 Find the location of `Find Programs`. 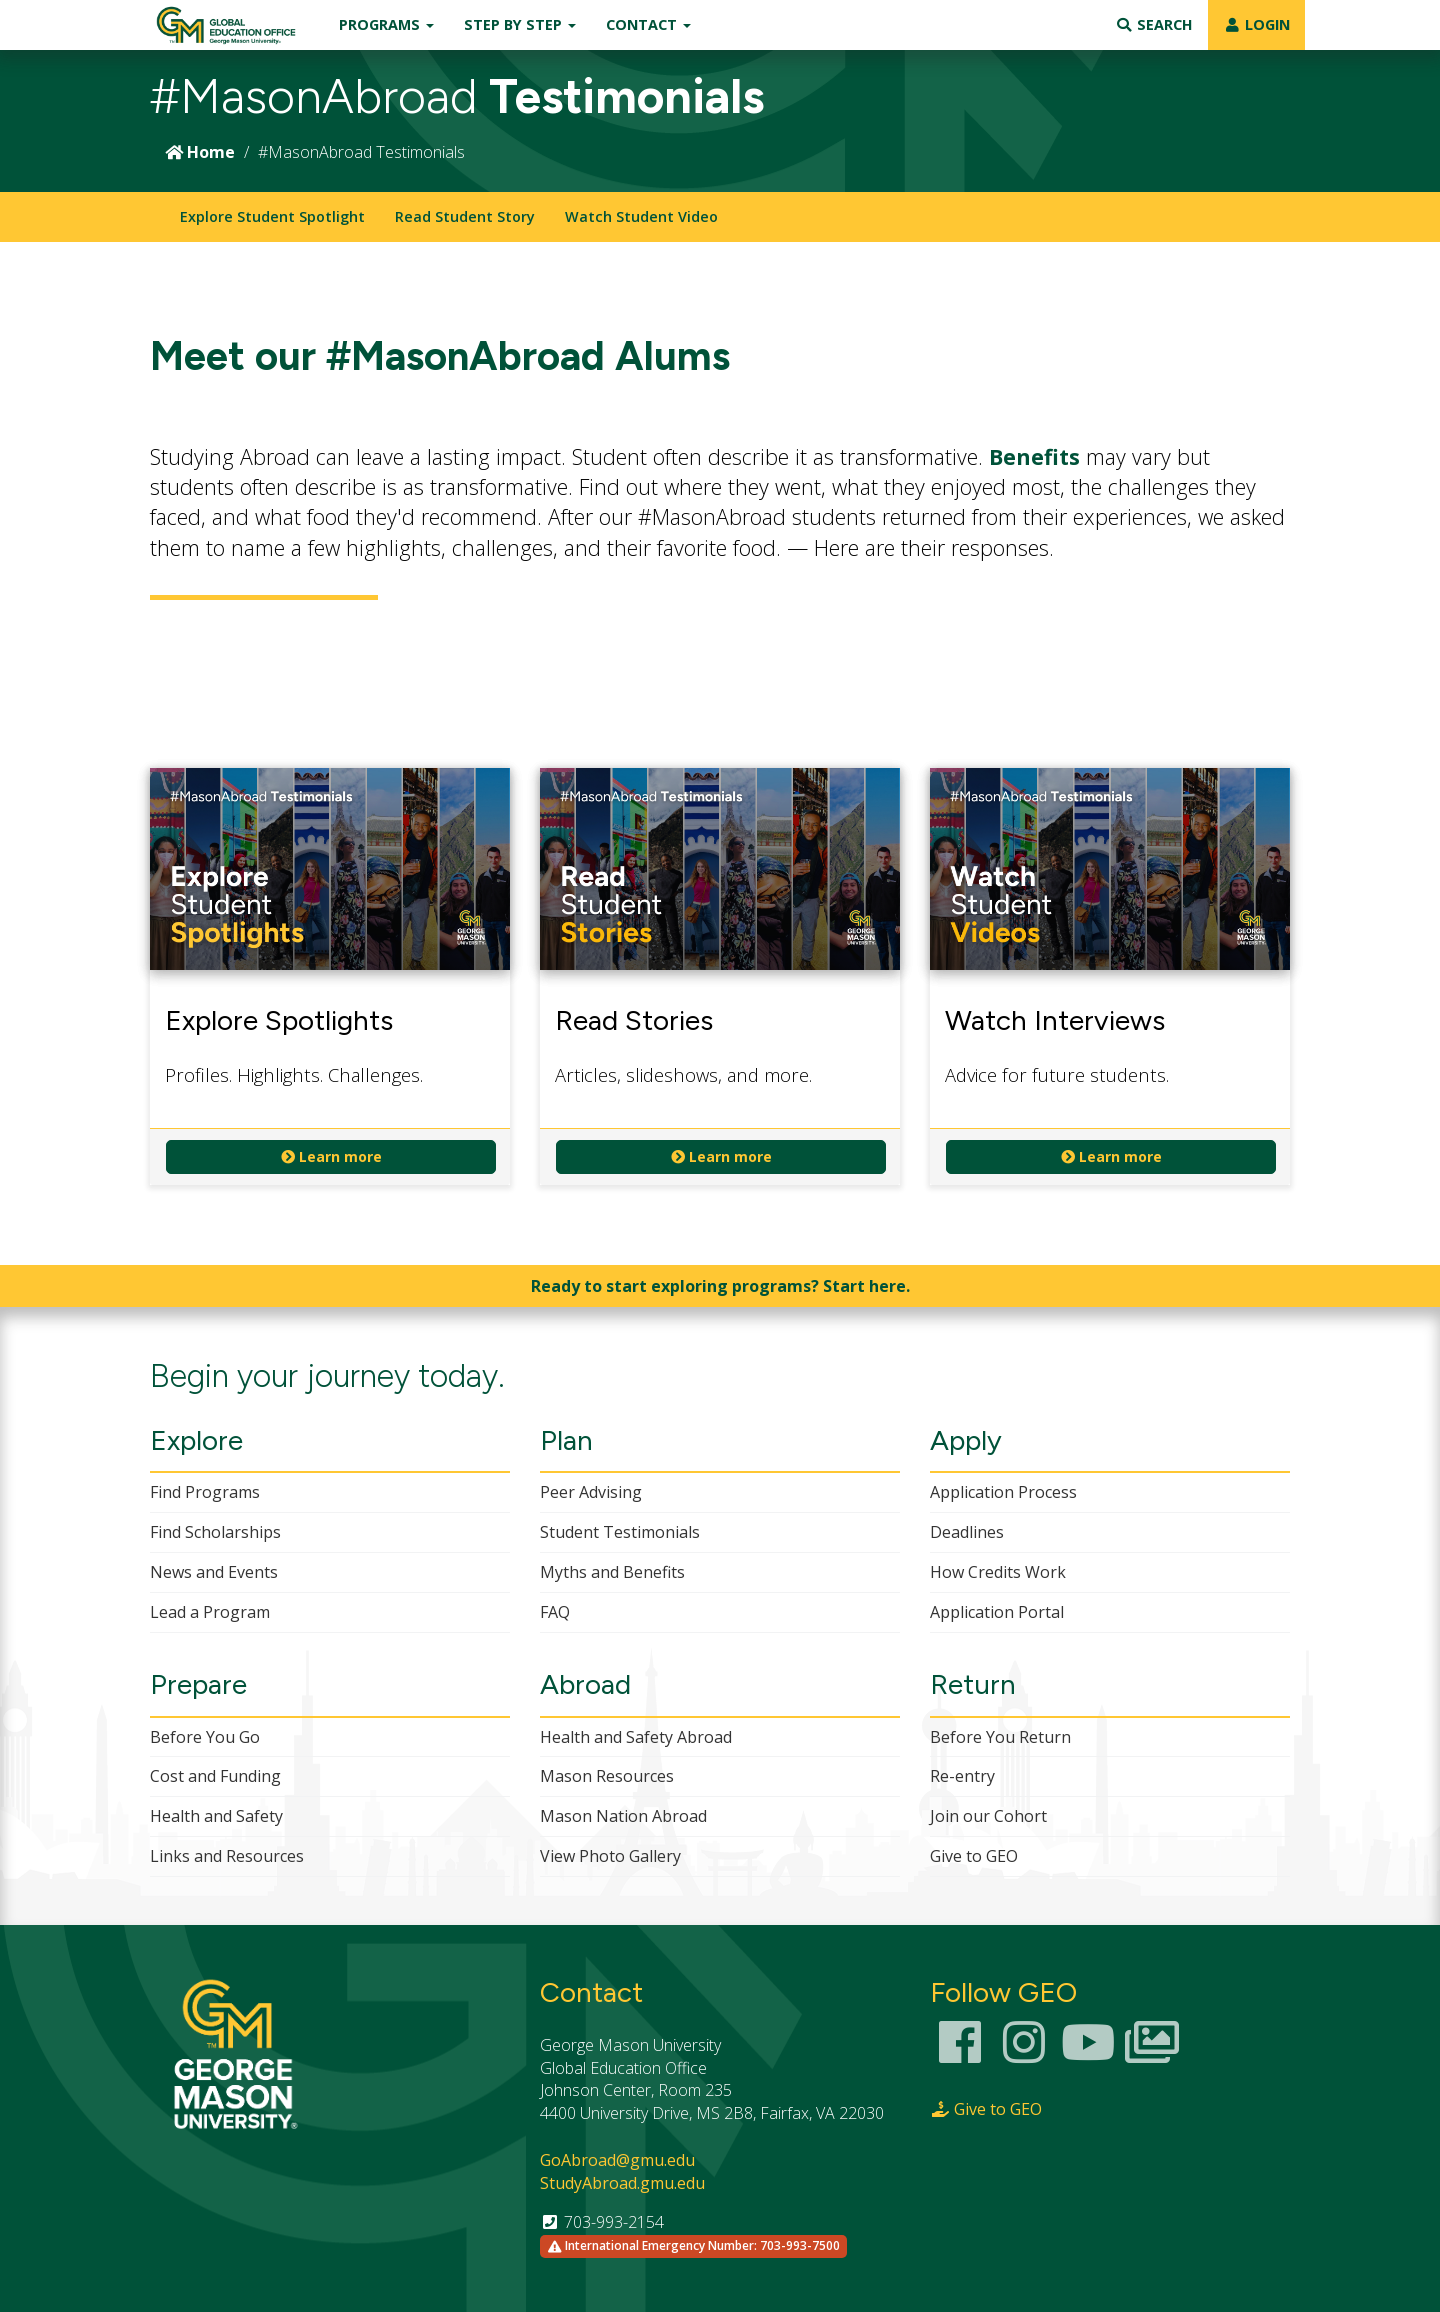

Find Programs is located at coordinates (205, 1492).